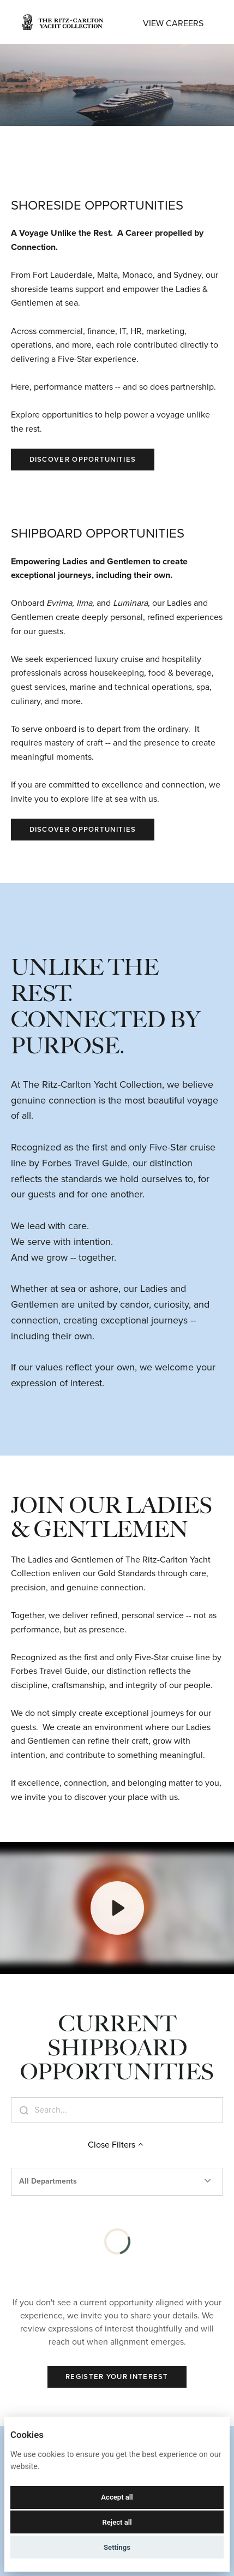 The width and height of the screenshot is (234, 2576). I want to click on Discover Opportunities, so click(82, 459).